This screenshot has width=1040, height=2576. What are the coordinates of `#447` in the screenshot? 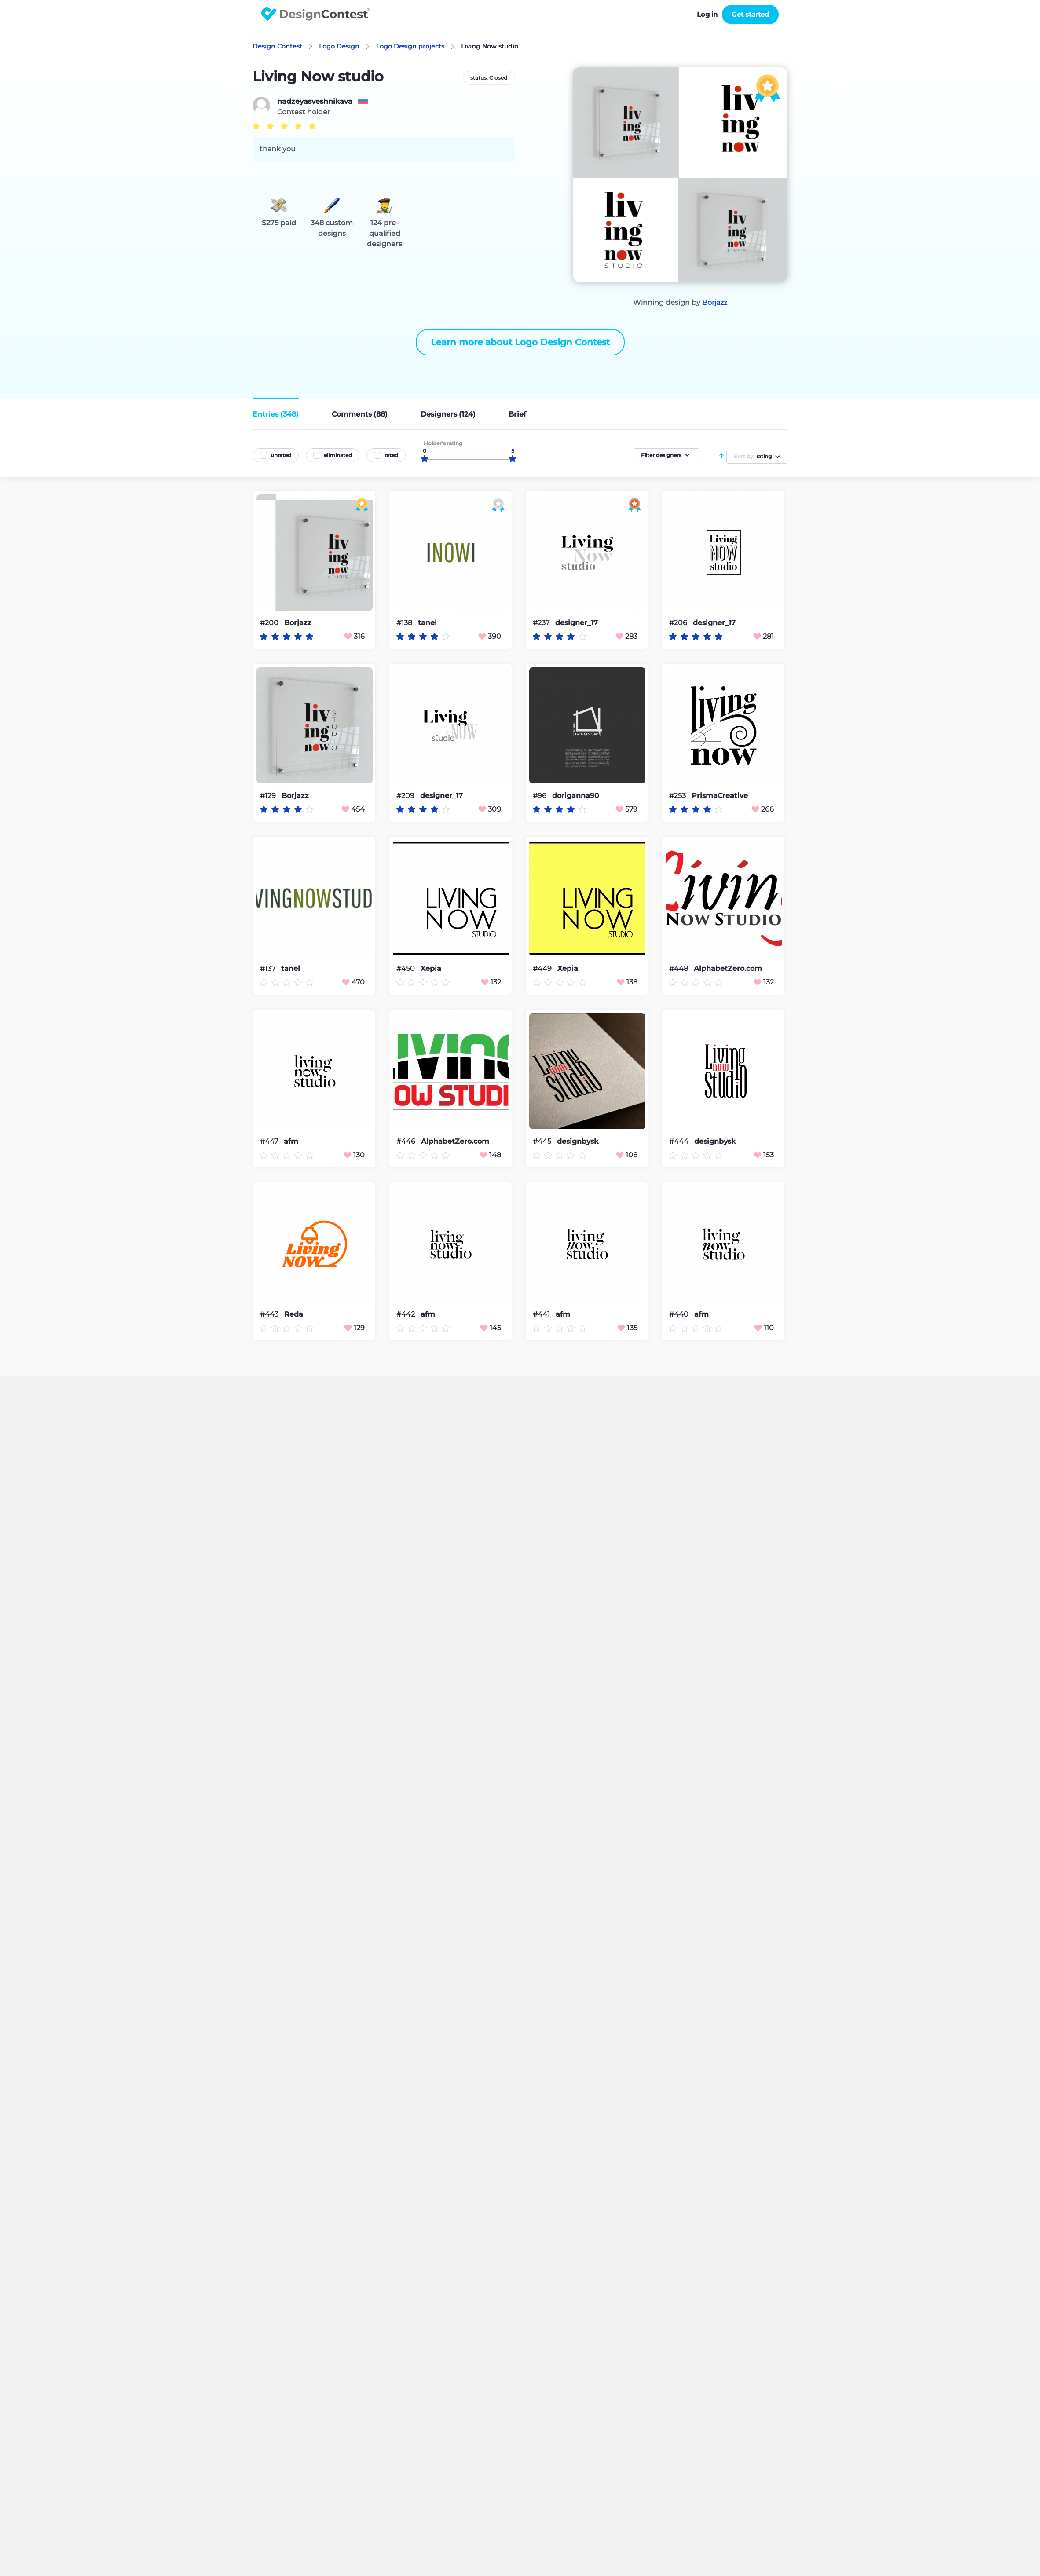 It's located at (270, 1141).